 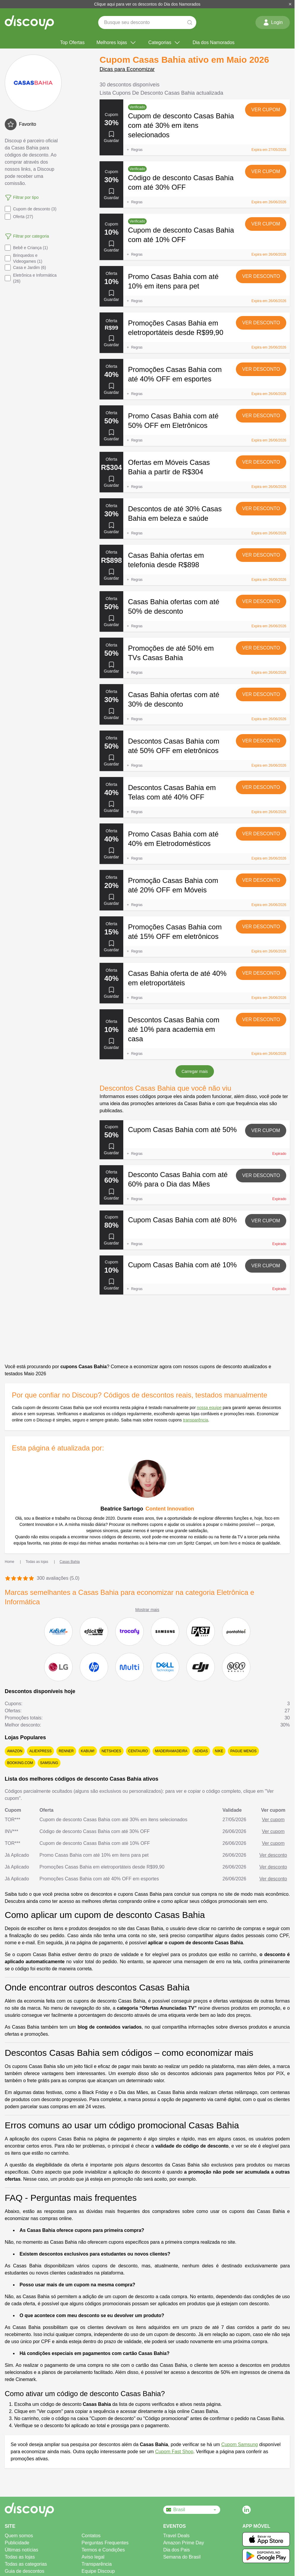 What do you see at coordinates (14, 1751) in the screenshot?
I see `Amazon` at bounding box center [14, 1751].